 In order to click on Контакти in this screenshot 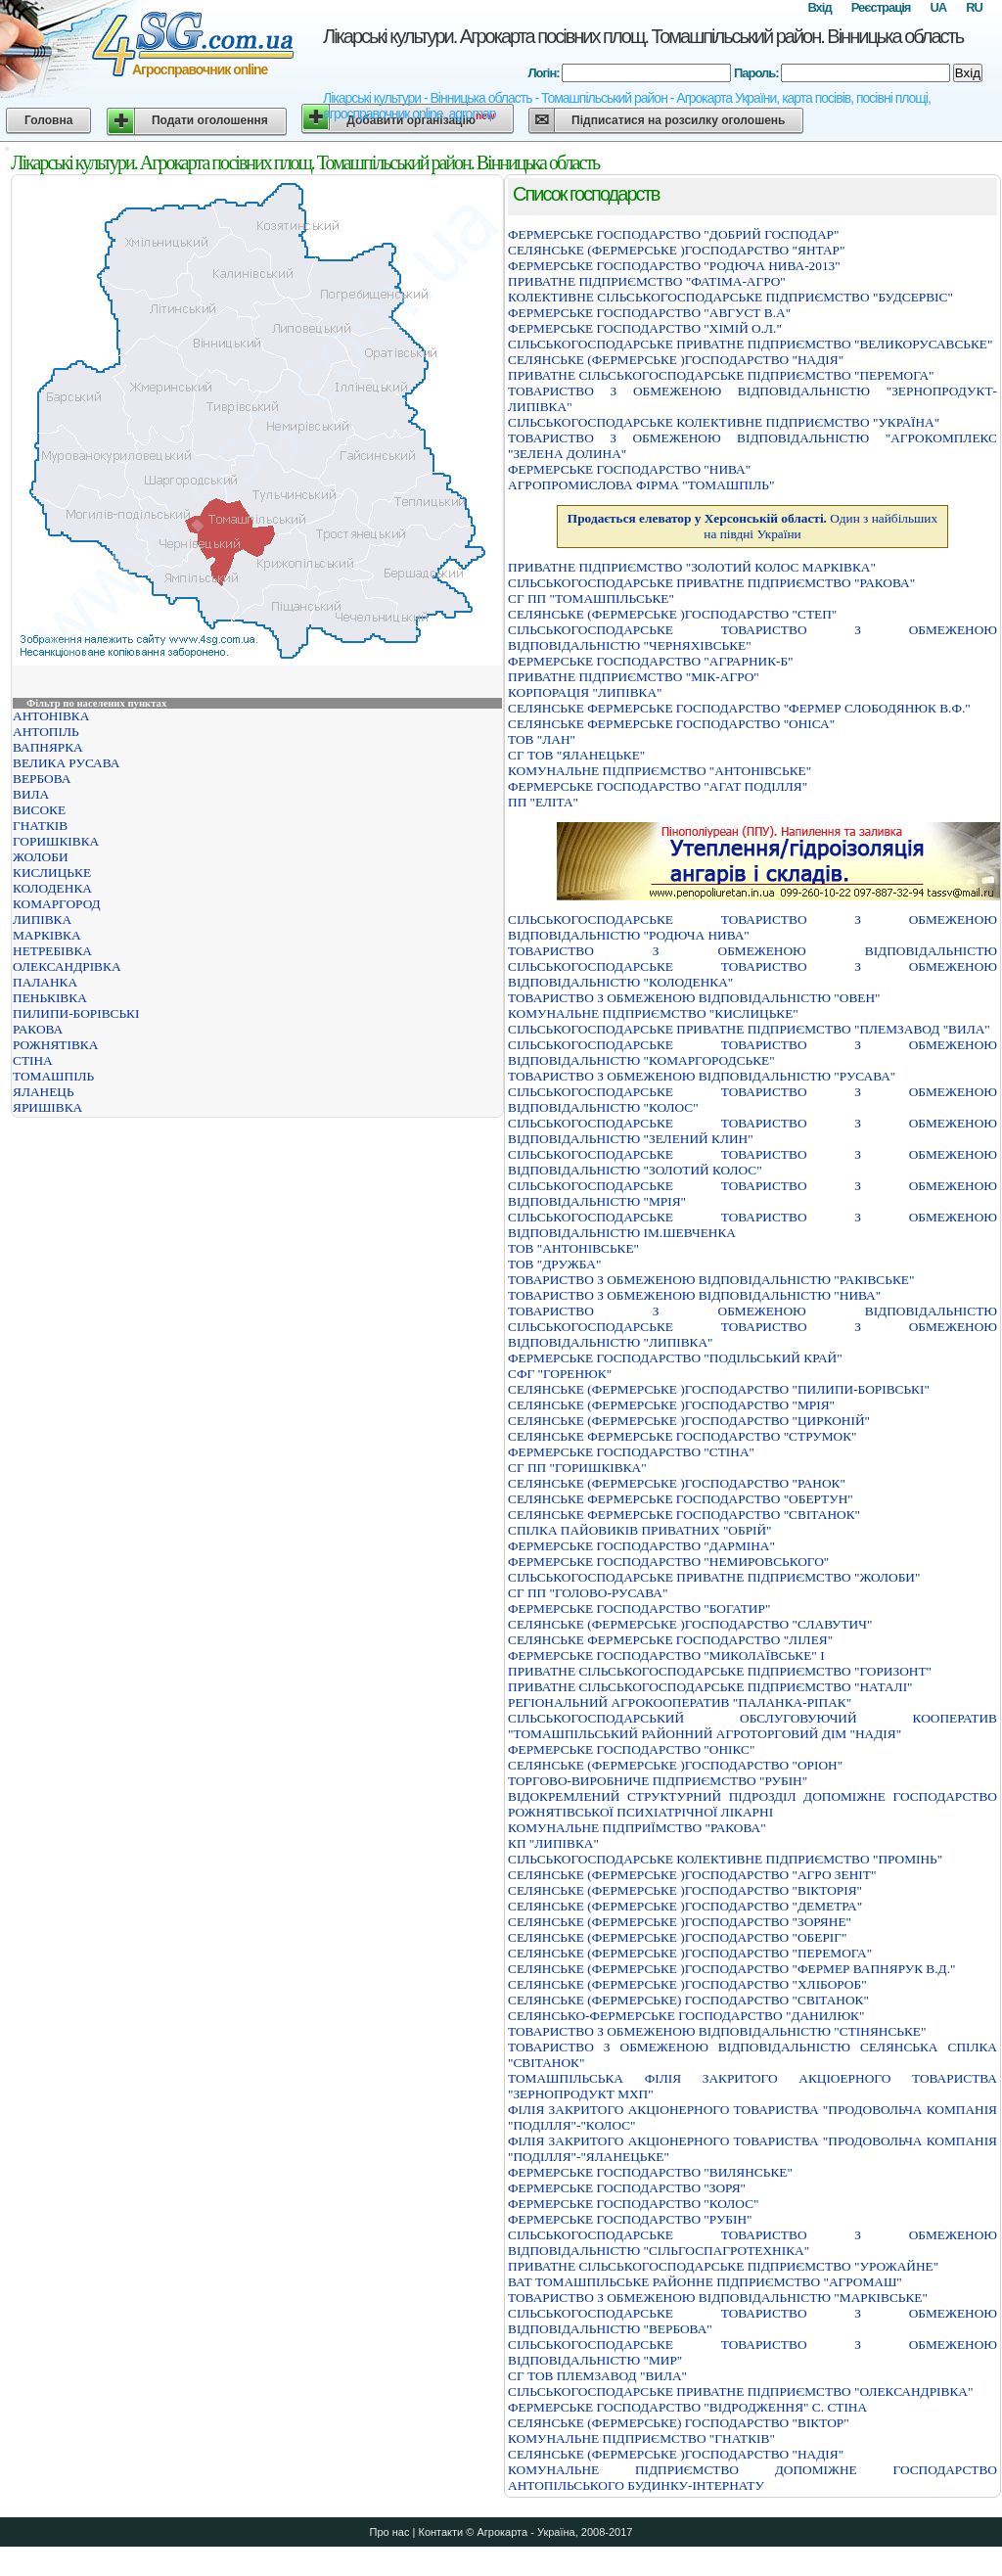, I will do `click(440, 2532)`.